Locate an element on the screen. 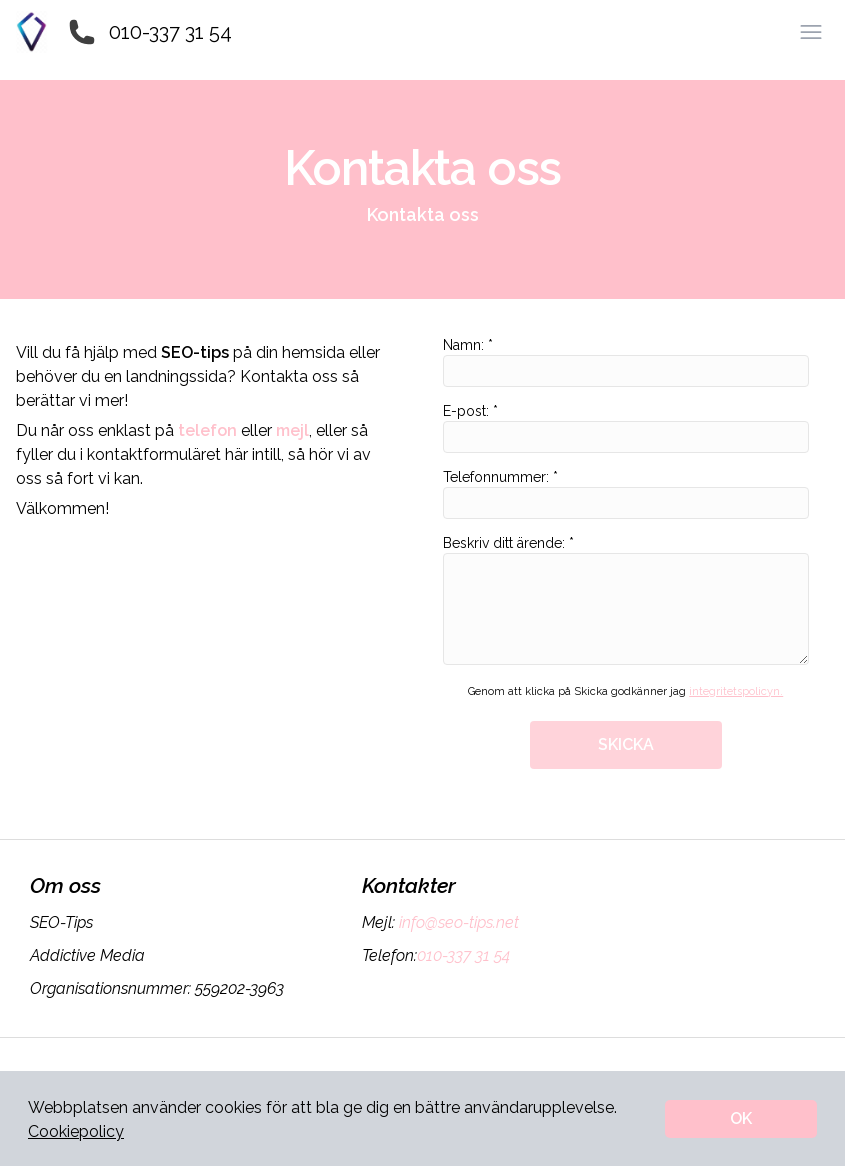 Image resolution: width=845 pixels, height=1166 pixels. Beskriv ditt ärende: * is located at coordinates (626, 600).